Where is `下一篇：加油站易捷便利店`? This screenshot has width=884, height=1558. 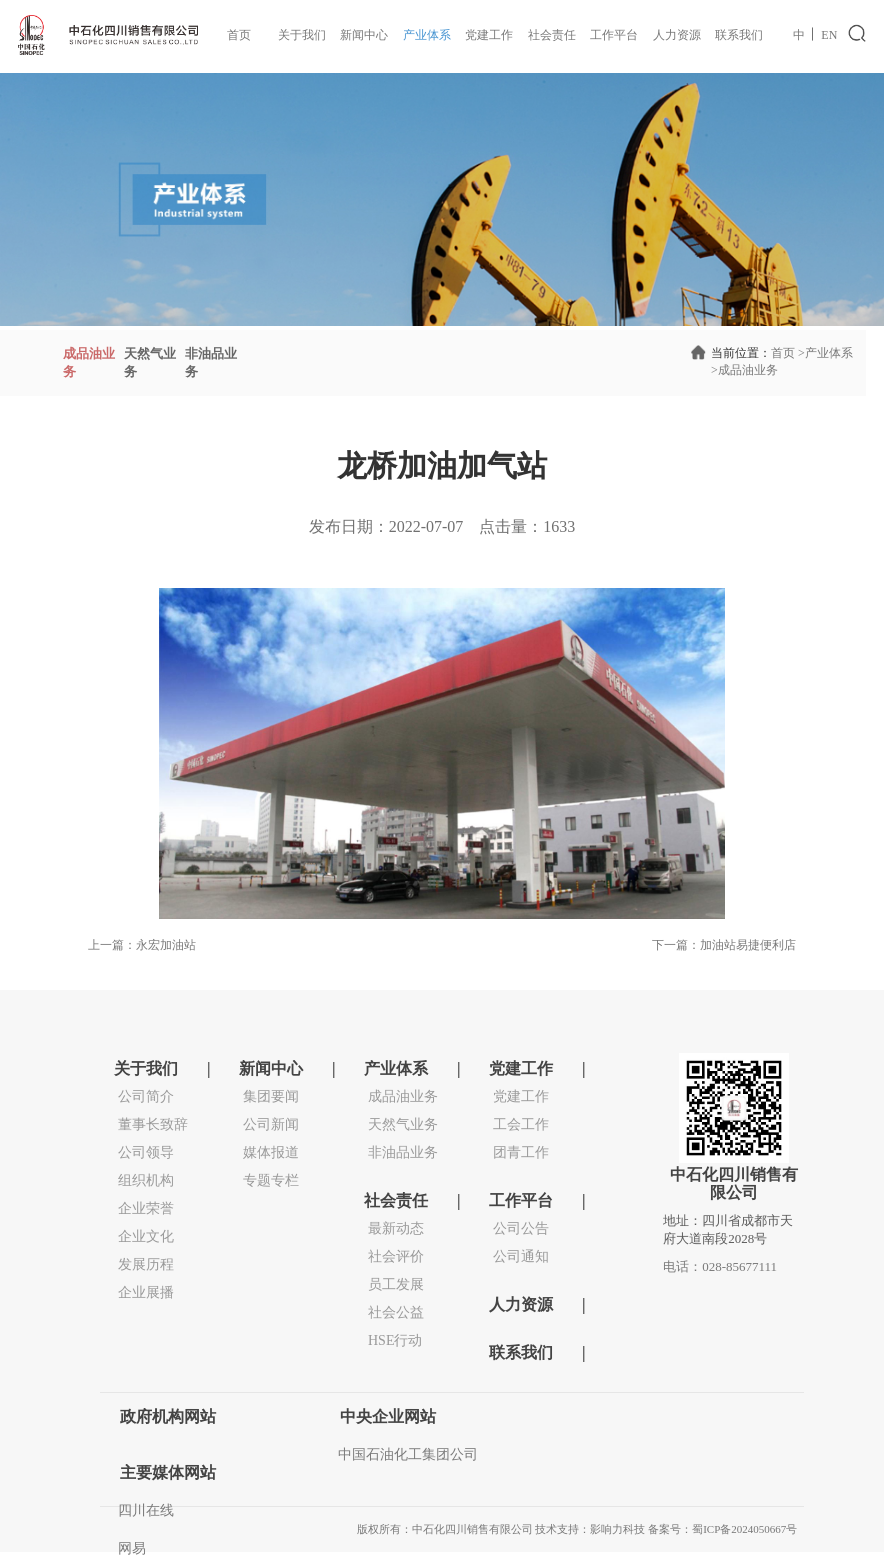
下一篇：加油站易捷便利店 is located at coordinates (724, 945).